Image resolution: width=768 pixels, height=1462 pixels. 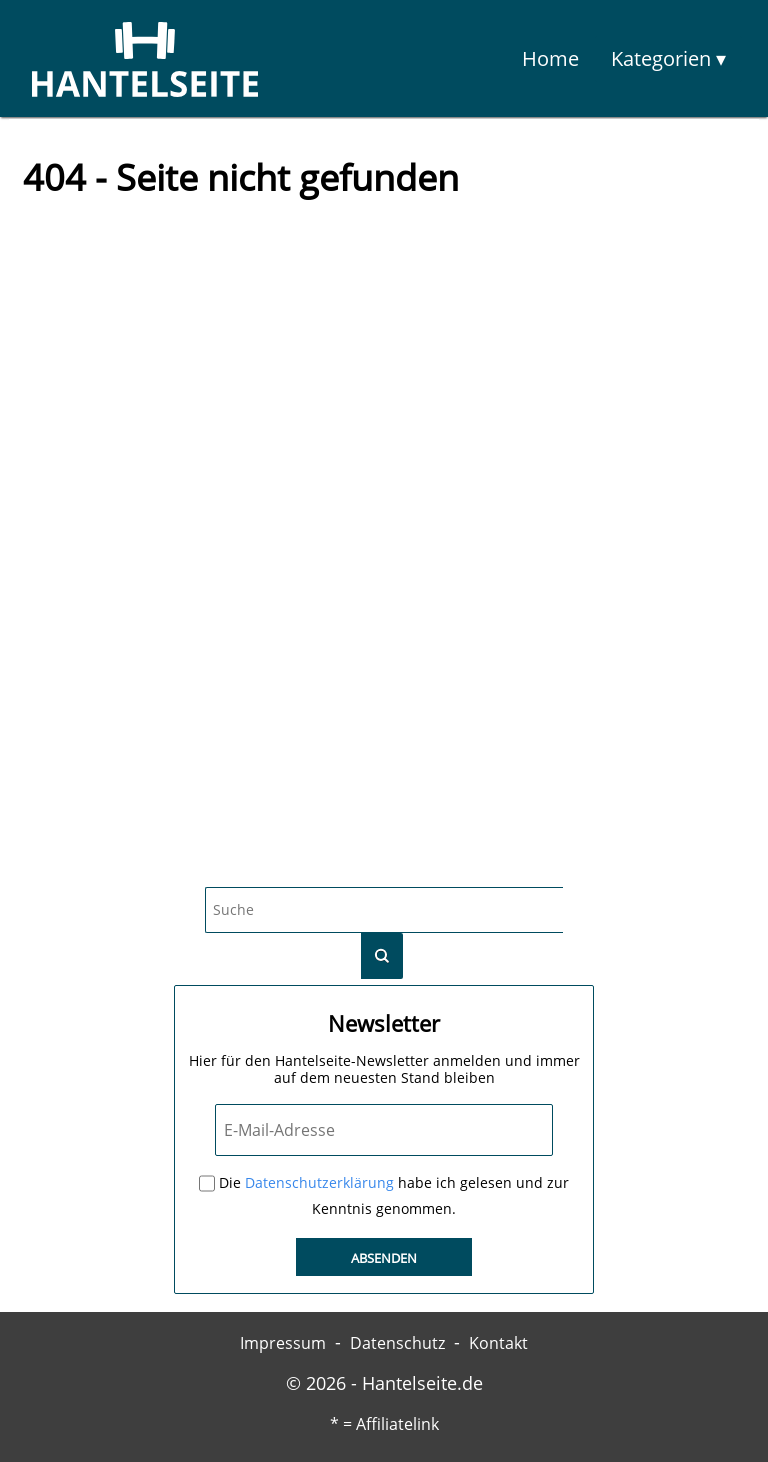 What do you see at coordinates (283, 1343) in the screenshot?
I see `Impressum` at bounding box center [283, 1343].